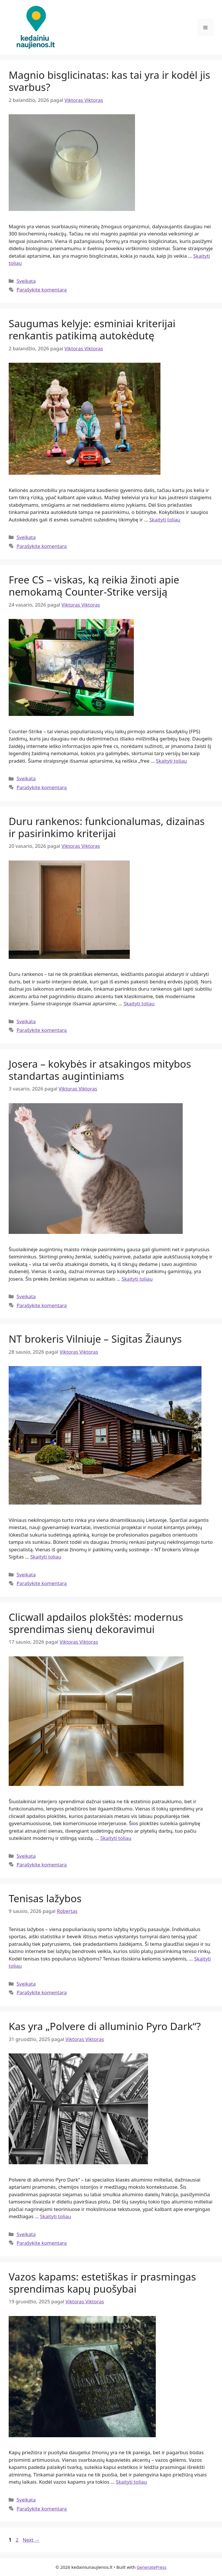 This screenshot has width=222, height=2576. Describe the element at coordinates (26, 281) in the screenshot. I see `Sveikata` at that location.